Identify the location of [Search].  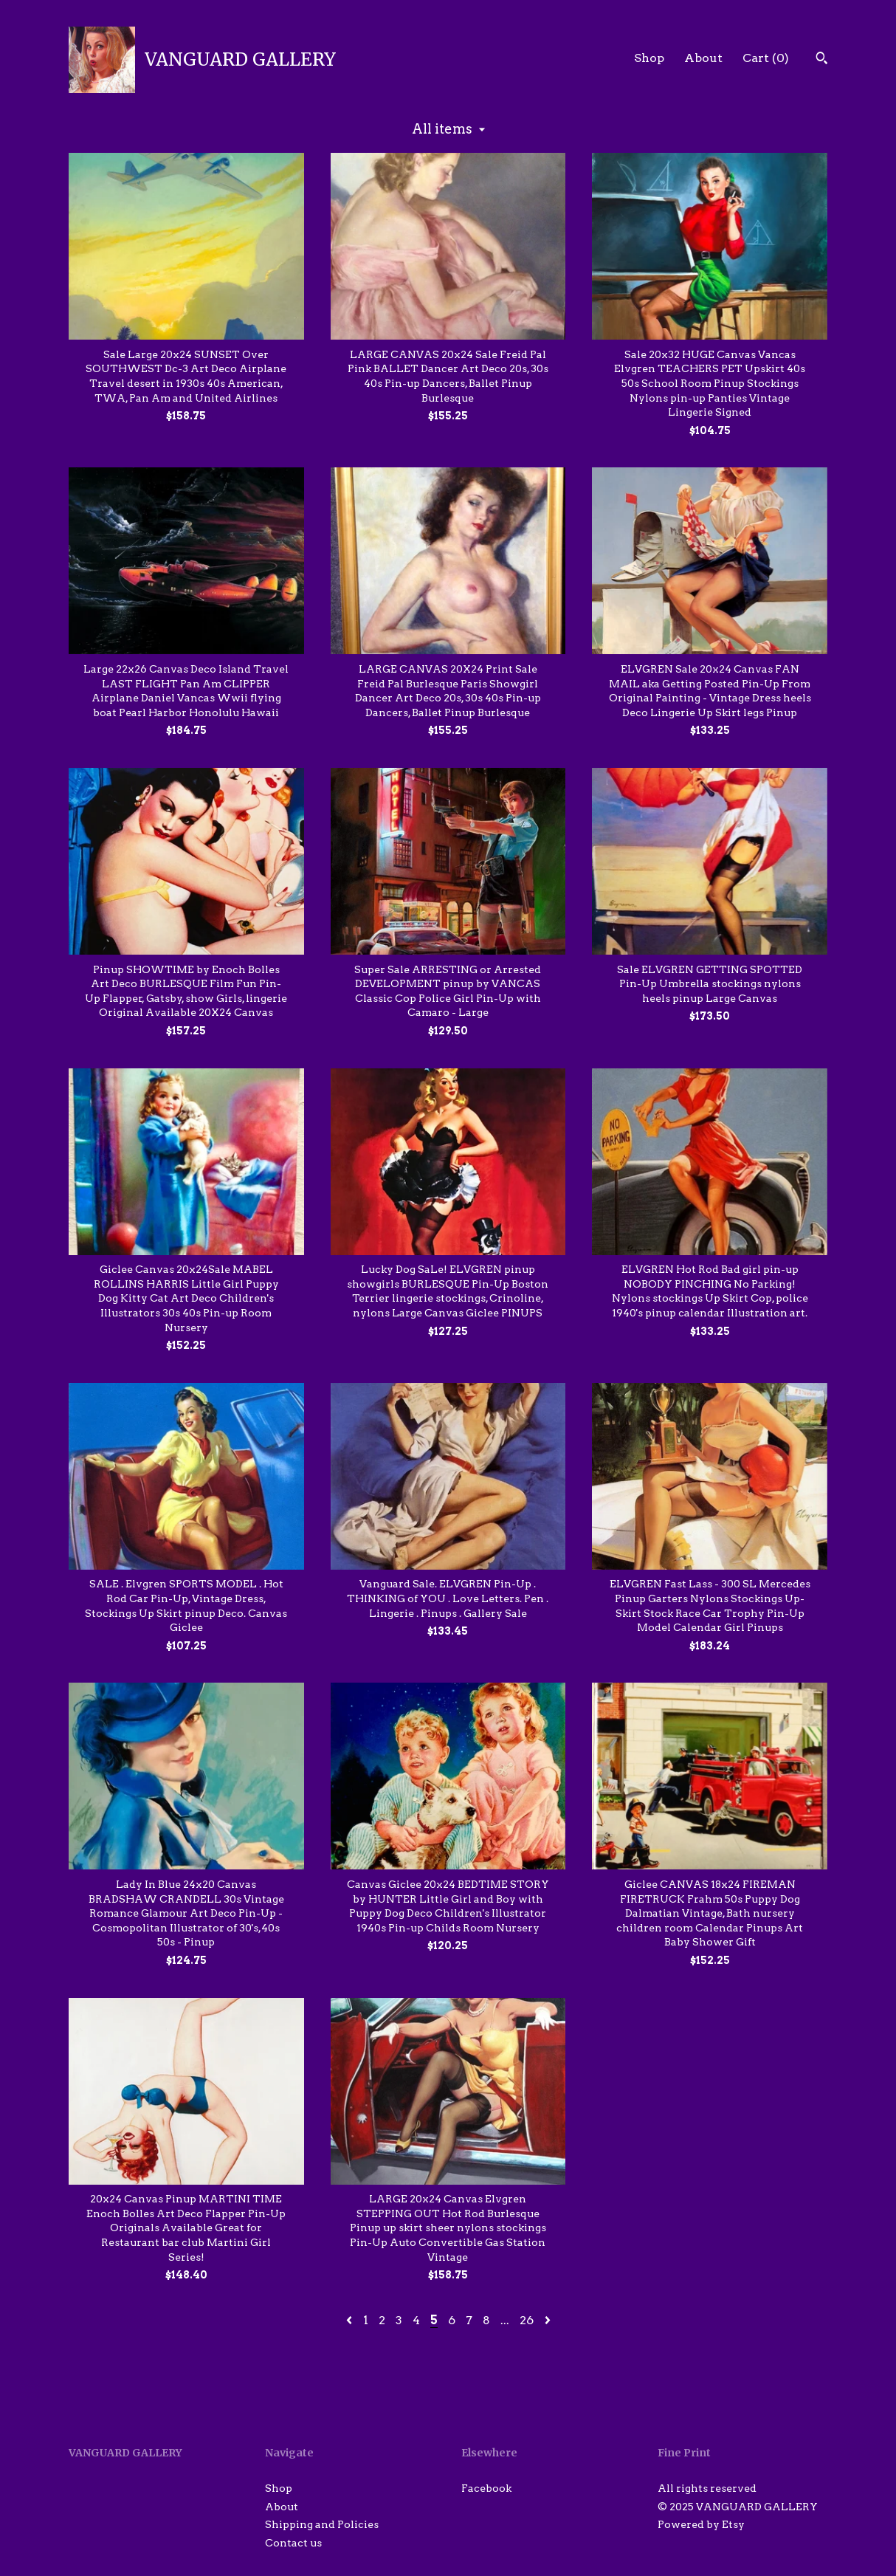
(821, 60).